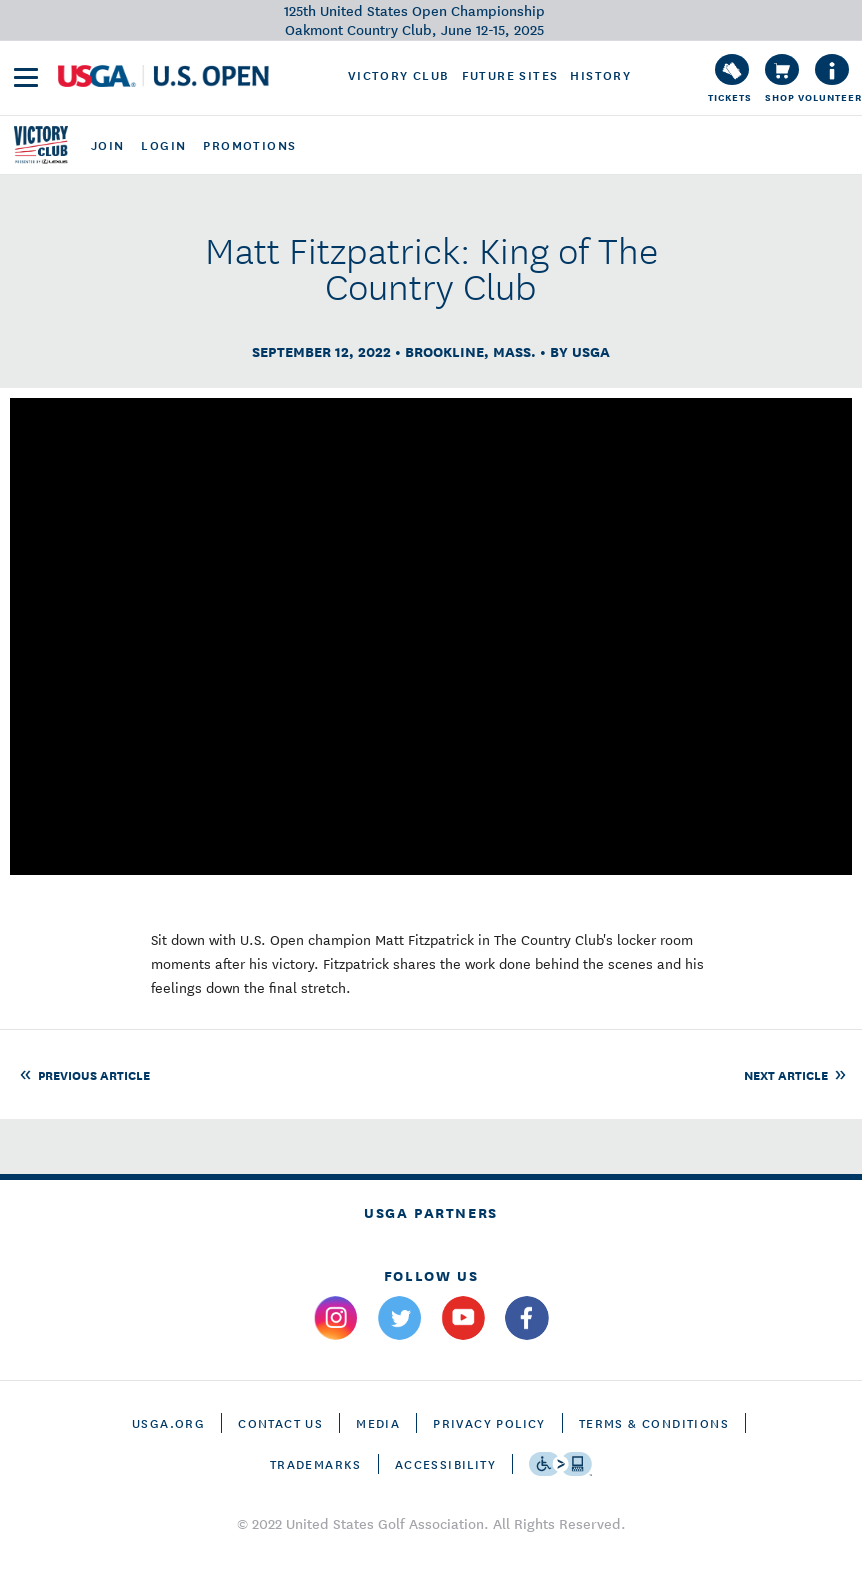 The height and width of the screenshot is (1579, 862). I want to click on [Go to eSSENTIAL ACCESSIBILITY], so click(560, 1464).